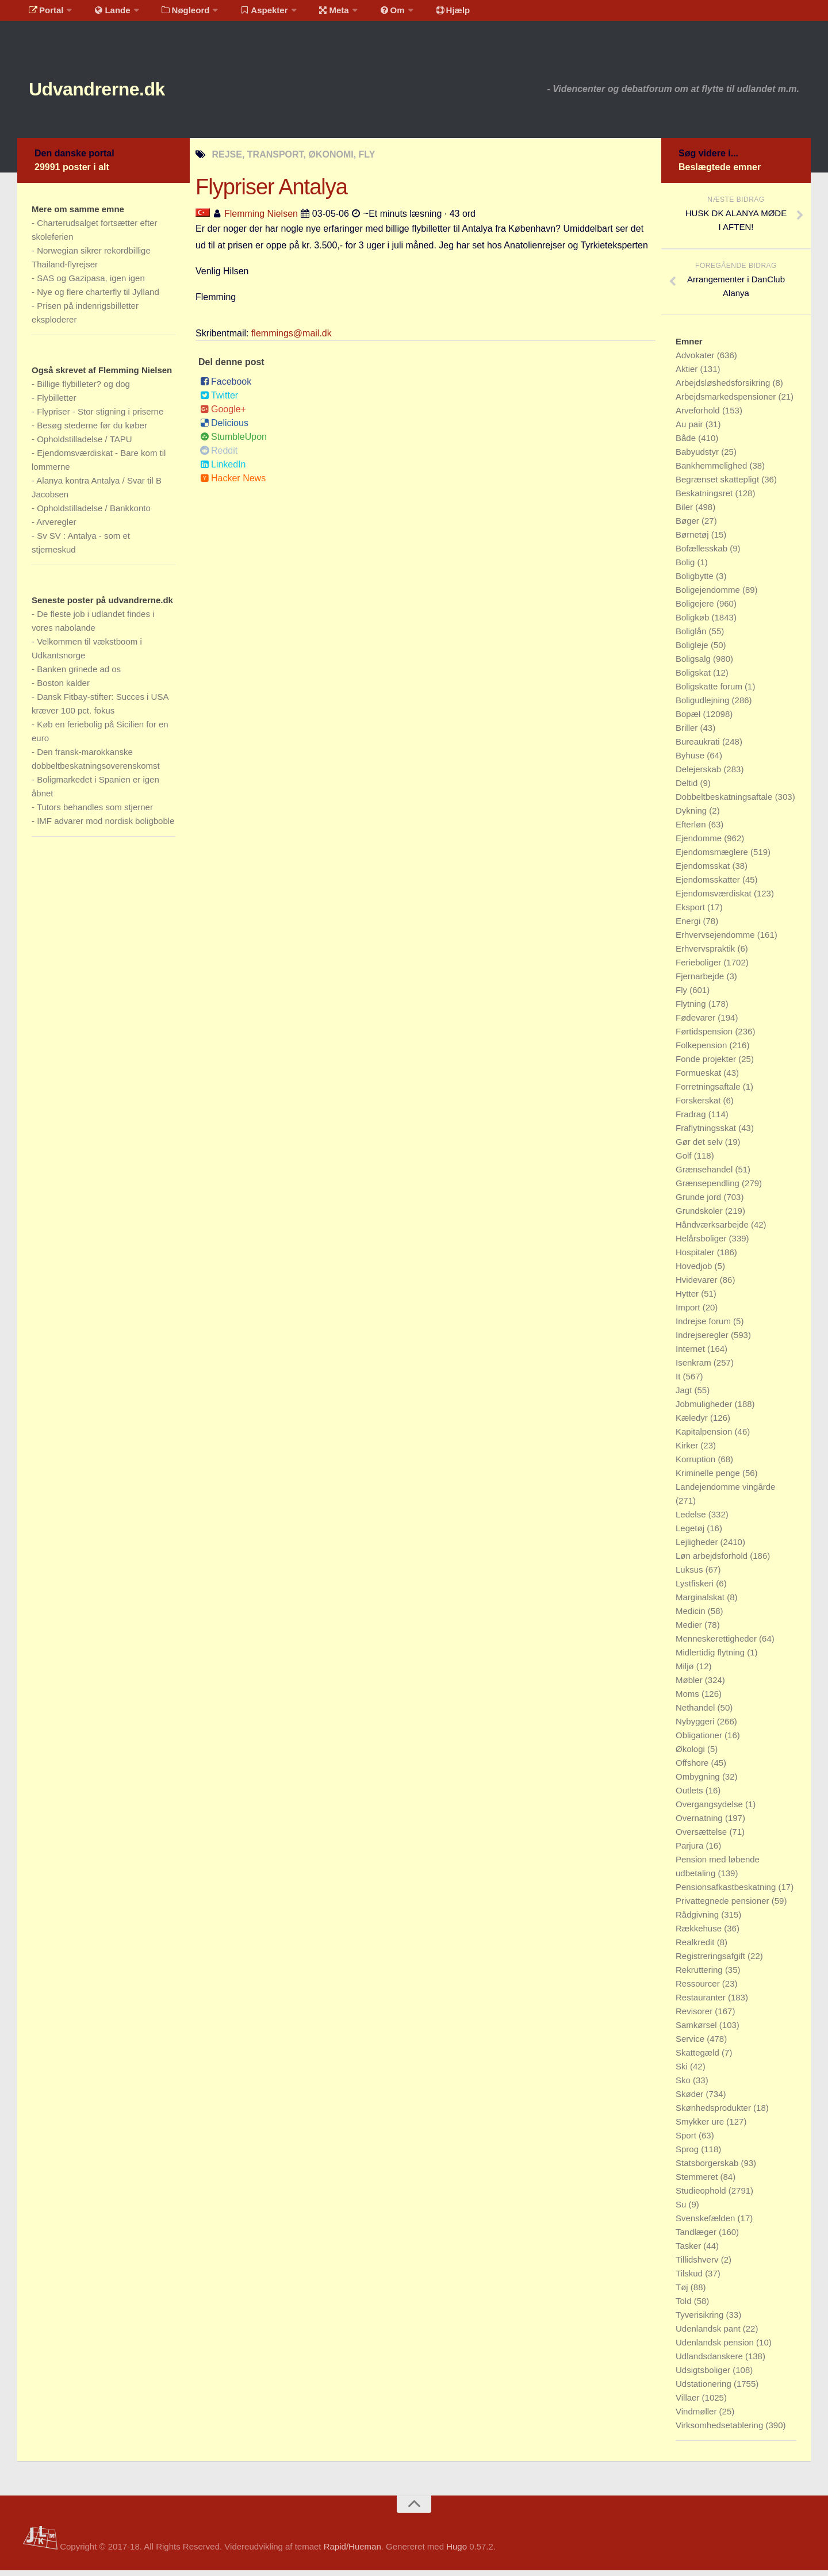  Describe the element at coordinates (708, 2169) in the screenshot. I see `Statsborgerskab` at that location.